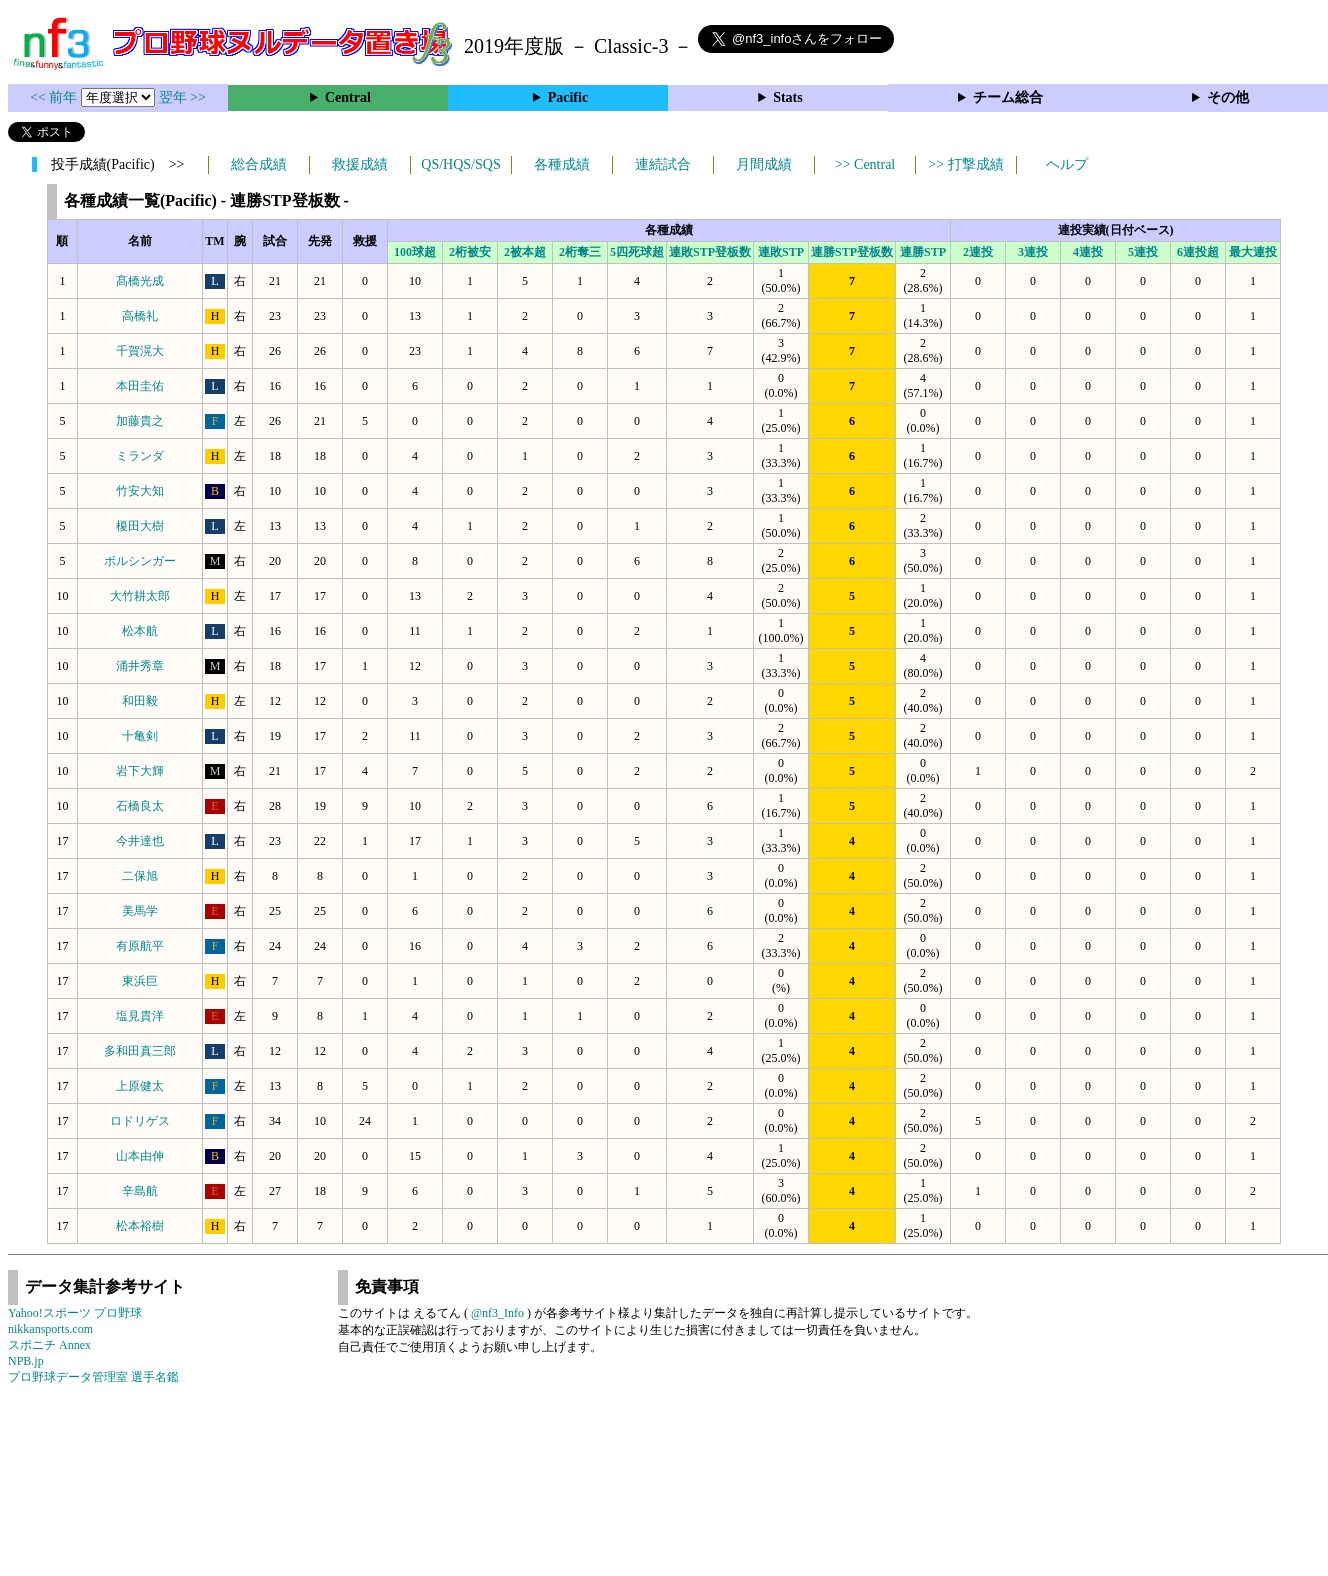  I want to click on nikkansports.com, so click(50, 1329).